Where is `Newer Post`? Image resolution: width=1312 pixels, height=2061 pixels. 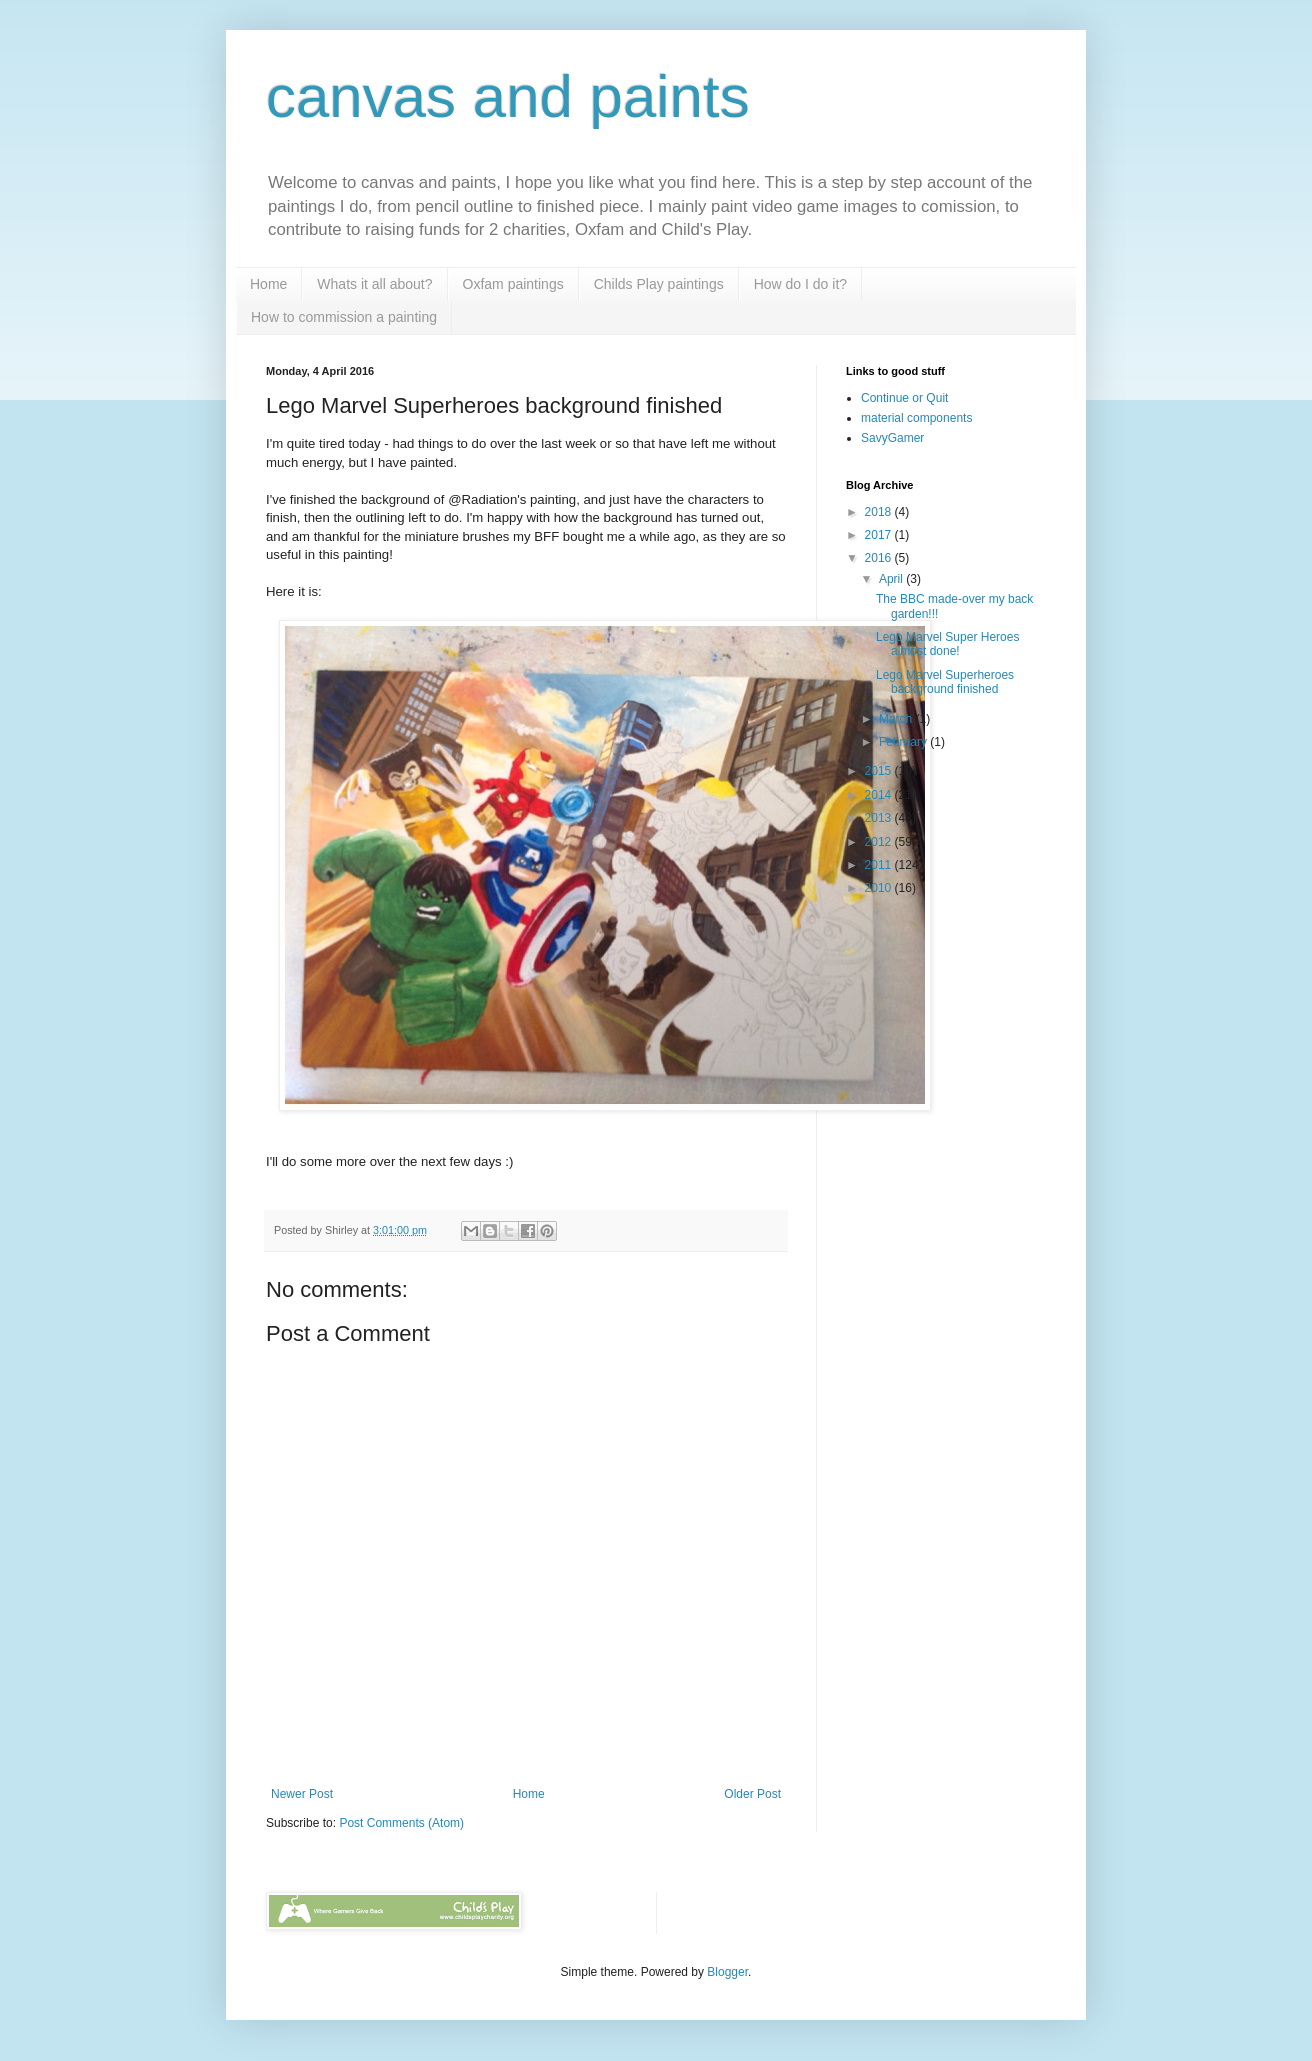
Newer Post is located at coordinates (302, 1794).